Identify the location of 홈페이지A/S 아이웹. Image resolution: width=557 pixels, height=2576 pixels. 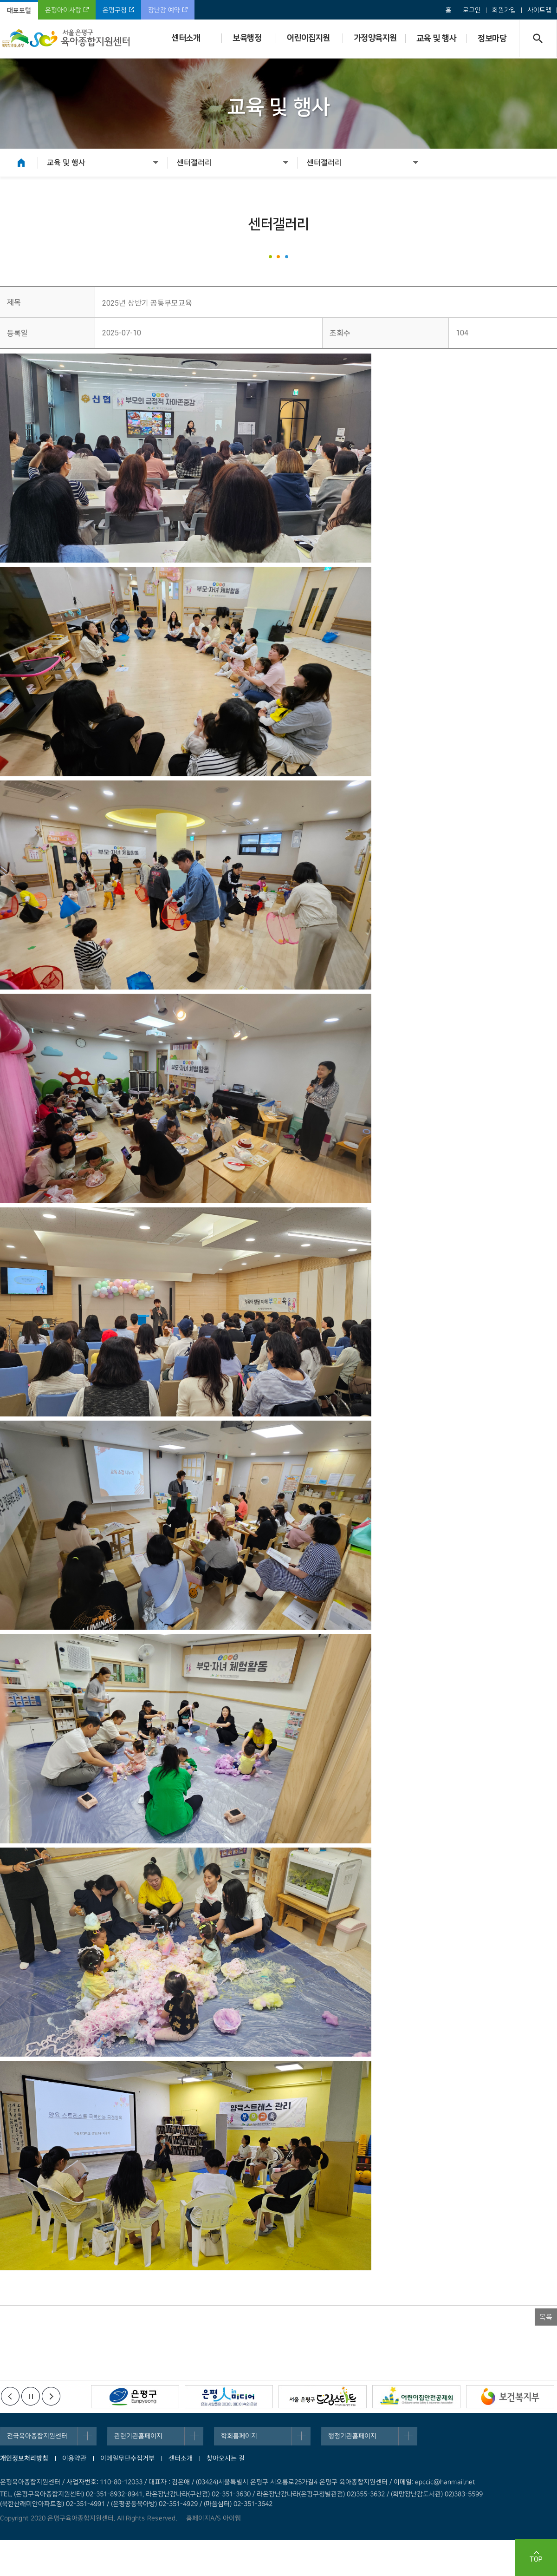
(213, 2518).